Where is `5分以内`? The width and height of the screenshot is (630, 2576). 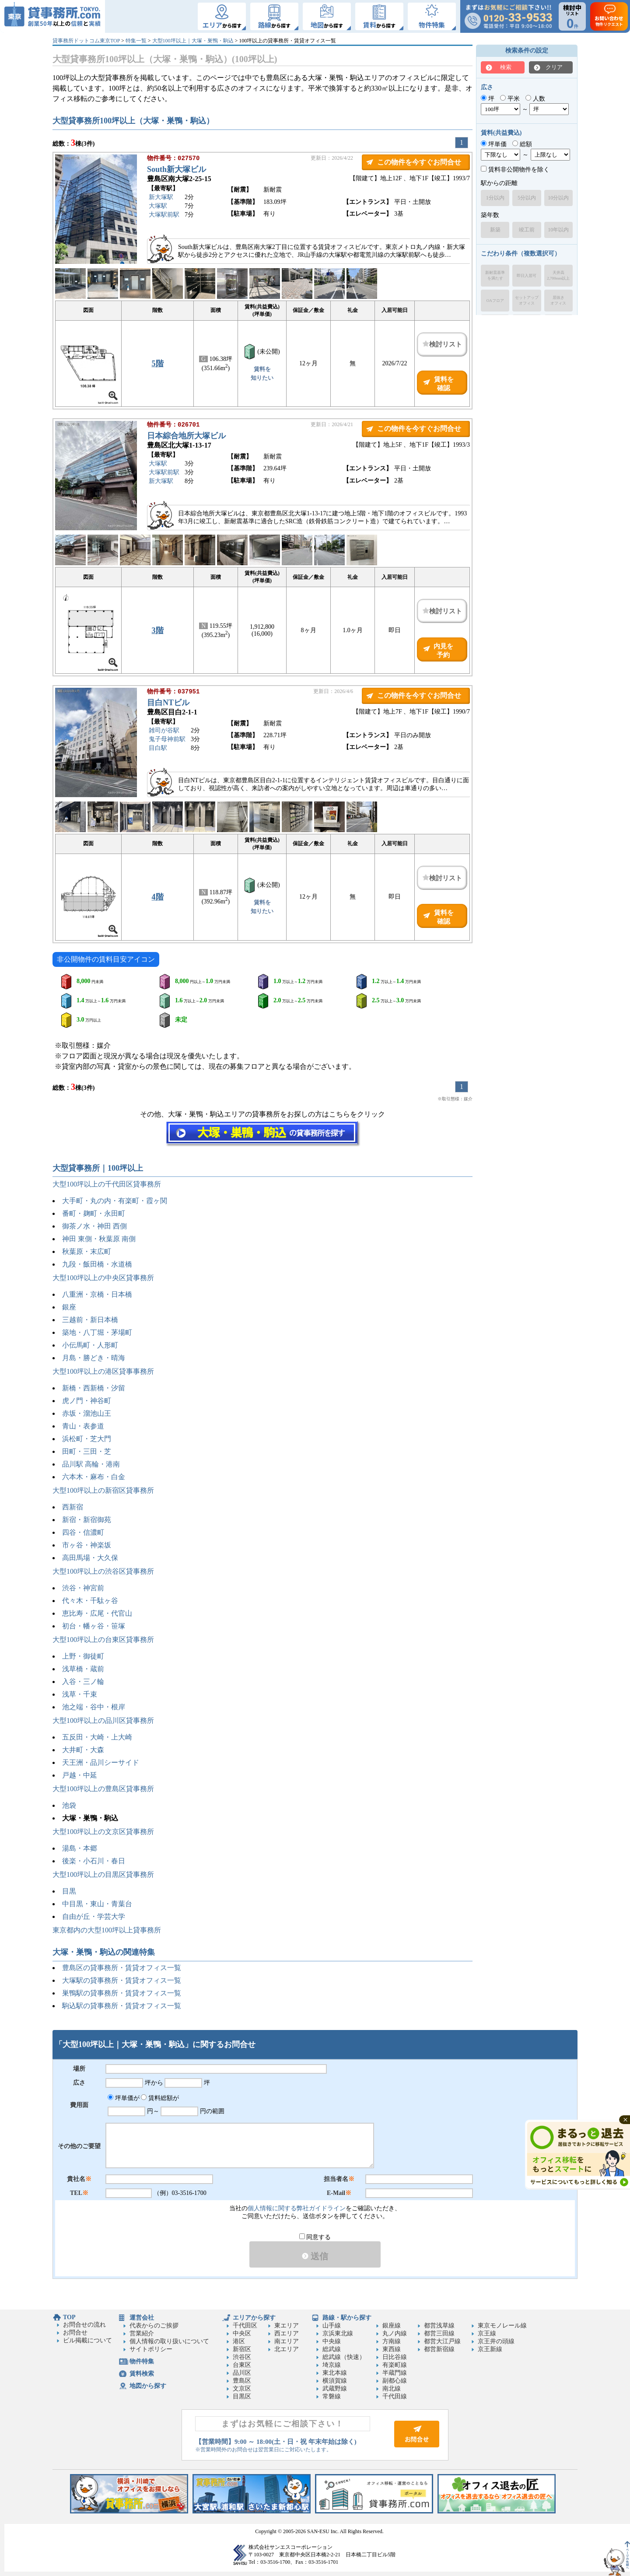 5分以内 is located at coordinates (527, 198).